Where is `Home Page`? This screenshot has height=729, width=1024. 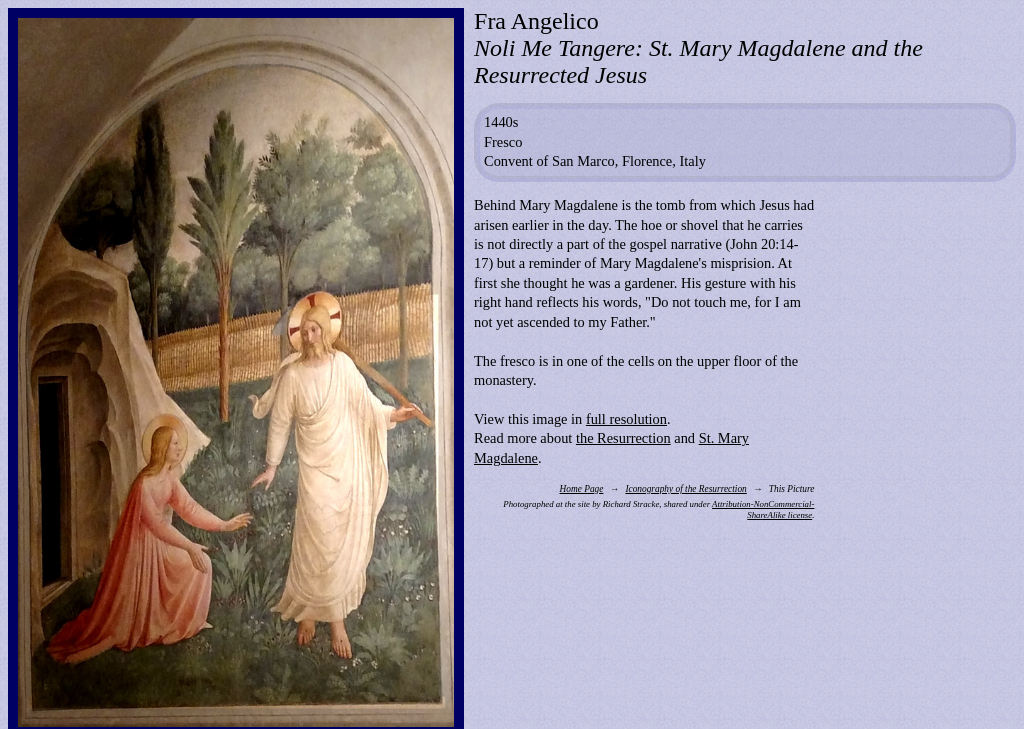 Home Page is located at coordinates (582, 489).